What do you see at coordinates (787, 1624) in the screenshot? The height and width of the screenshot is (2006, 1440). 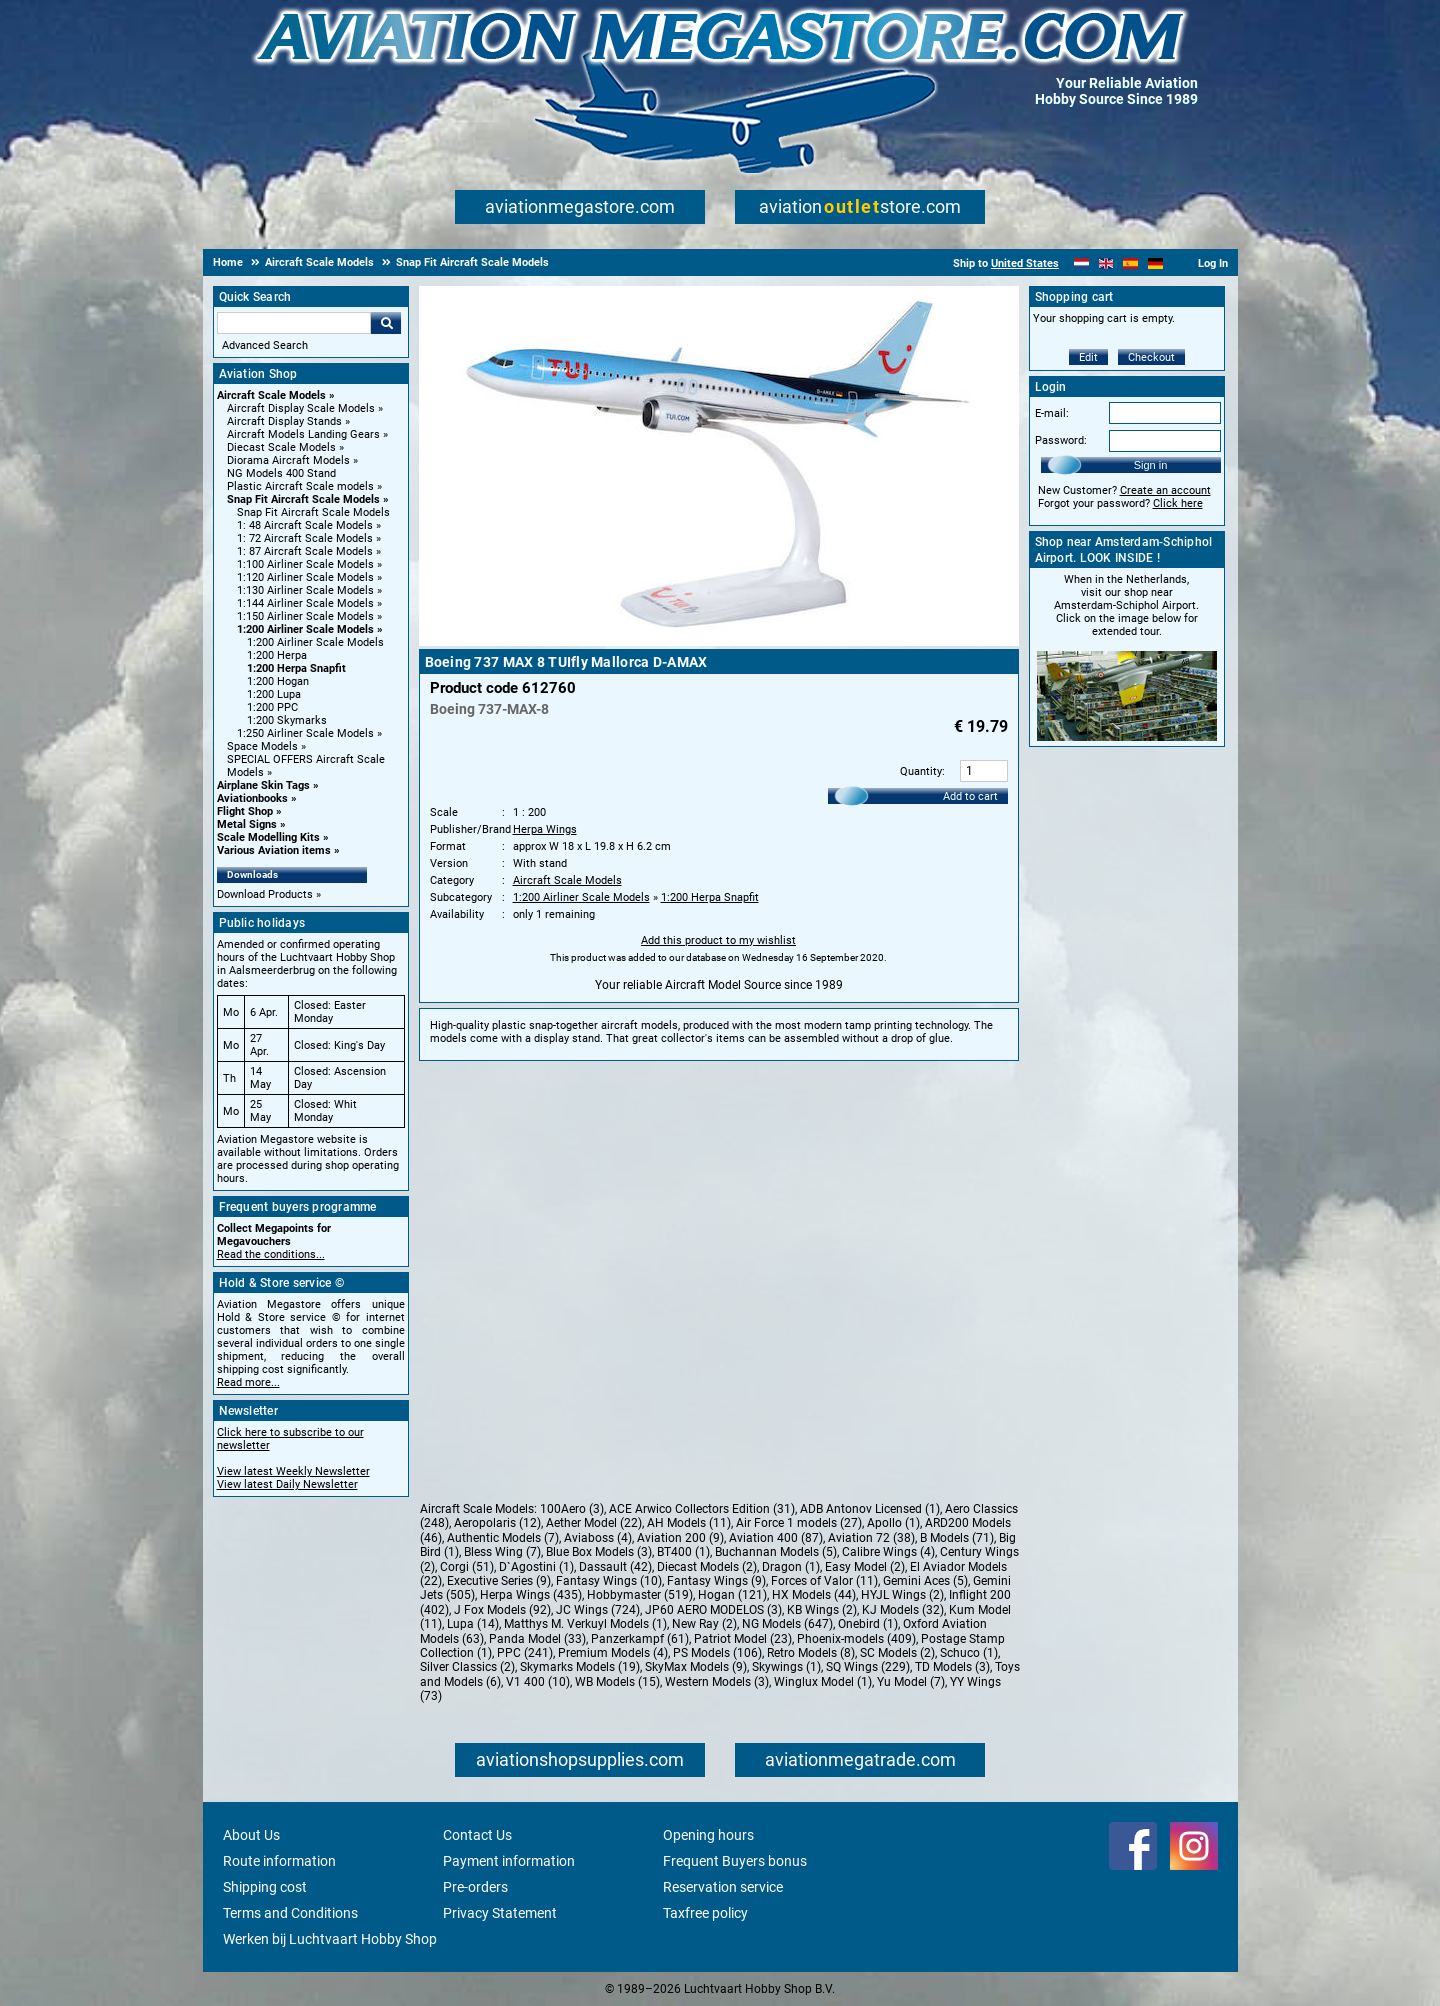 I see `NG Models (647)` at bounding box center [787, 1624].